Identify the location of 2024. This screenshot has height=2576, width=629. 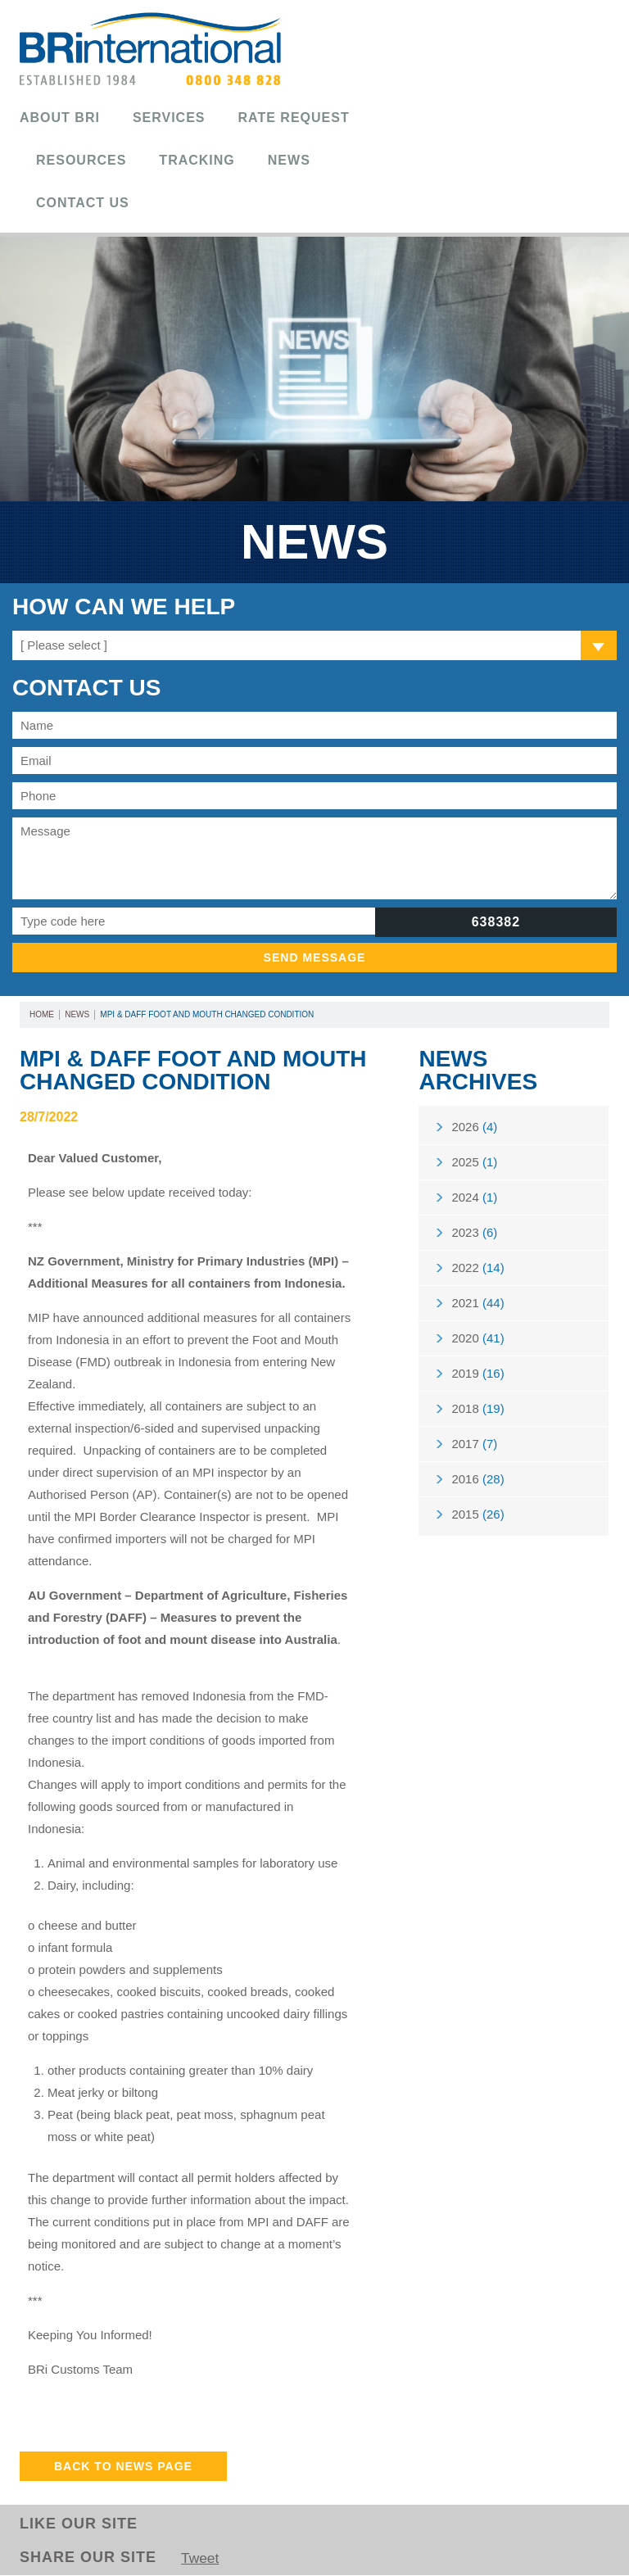
(474, 1200).